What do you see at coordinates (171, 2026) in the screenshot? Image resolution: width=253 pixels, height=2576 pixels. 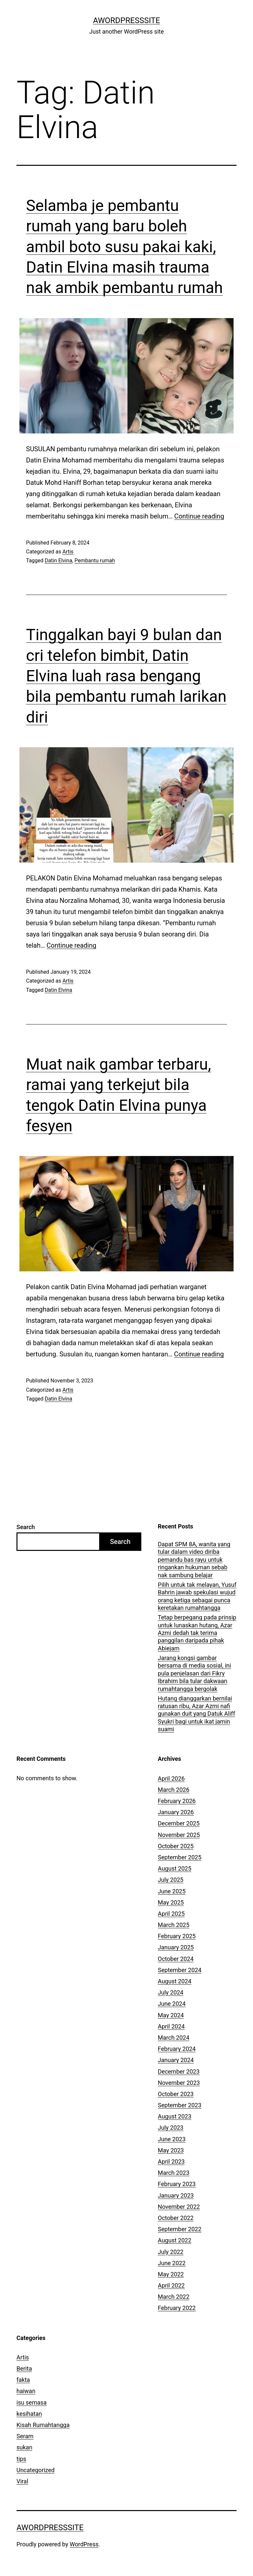 I see `April 2024` at bounding box center [171, 2026].